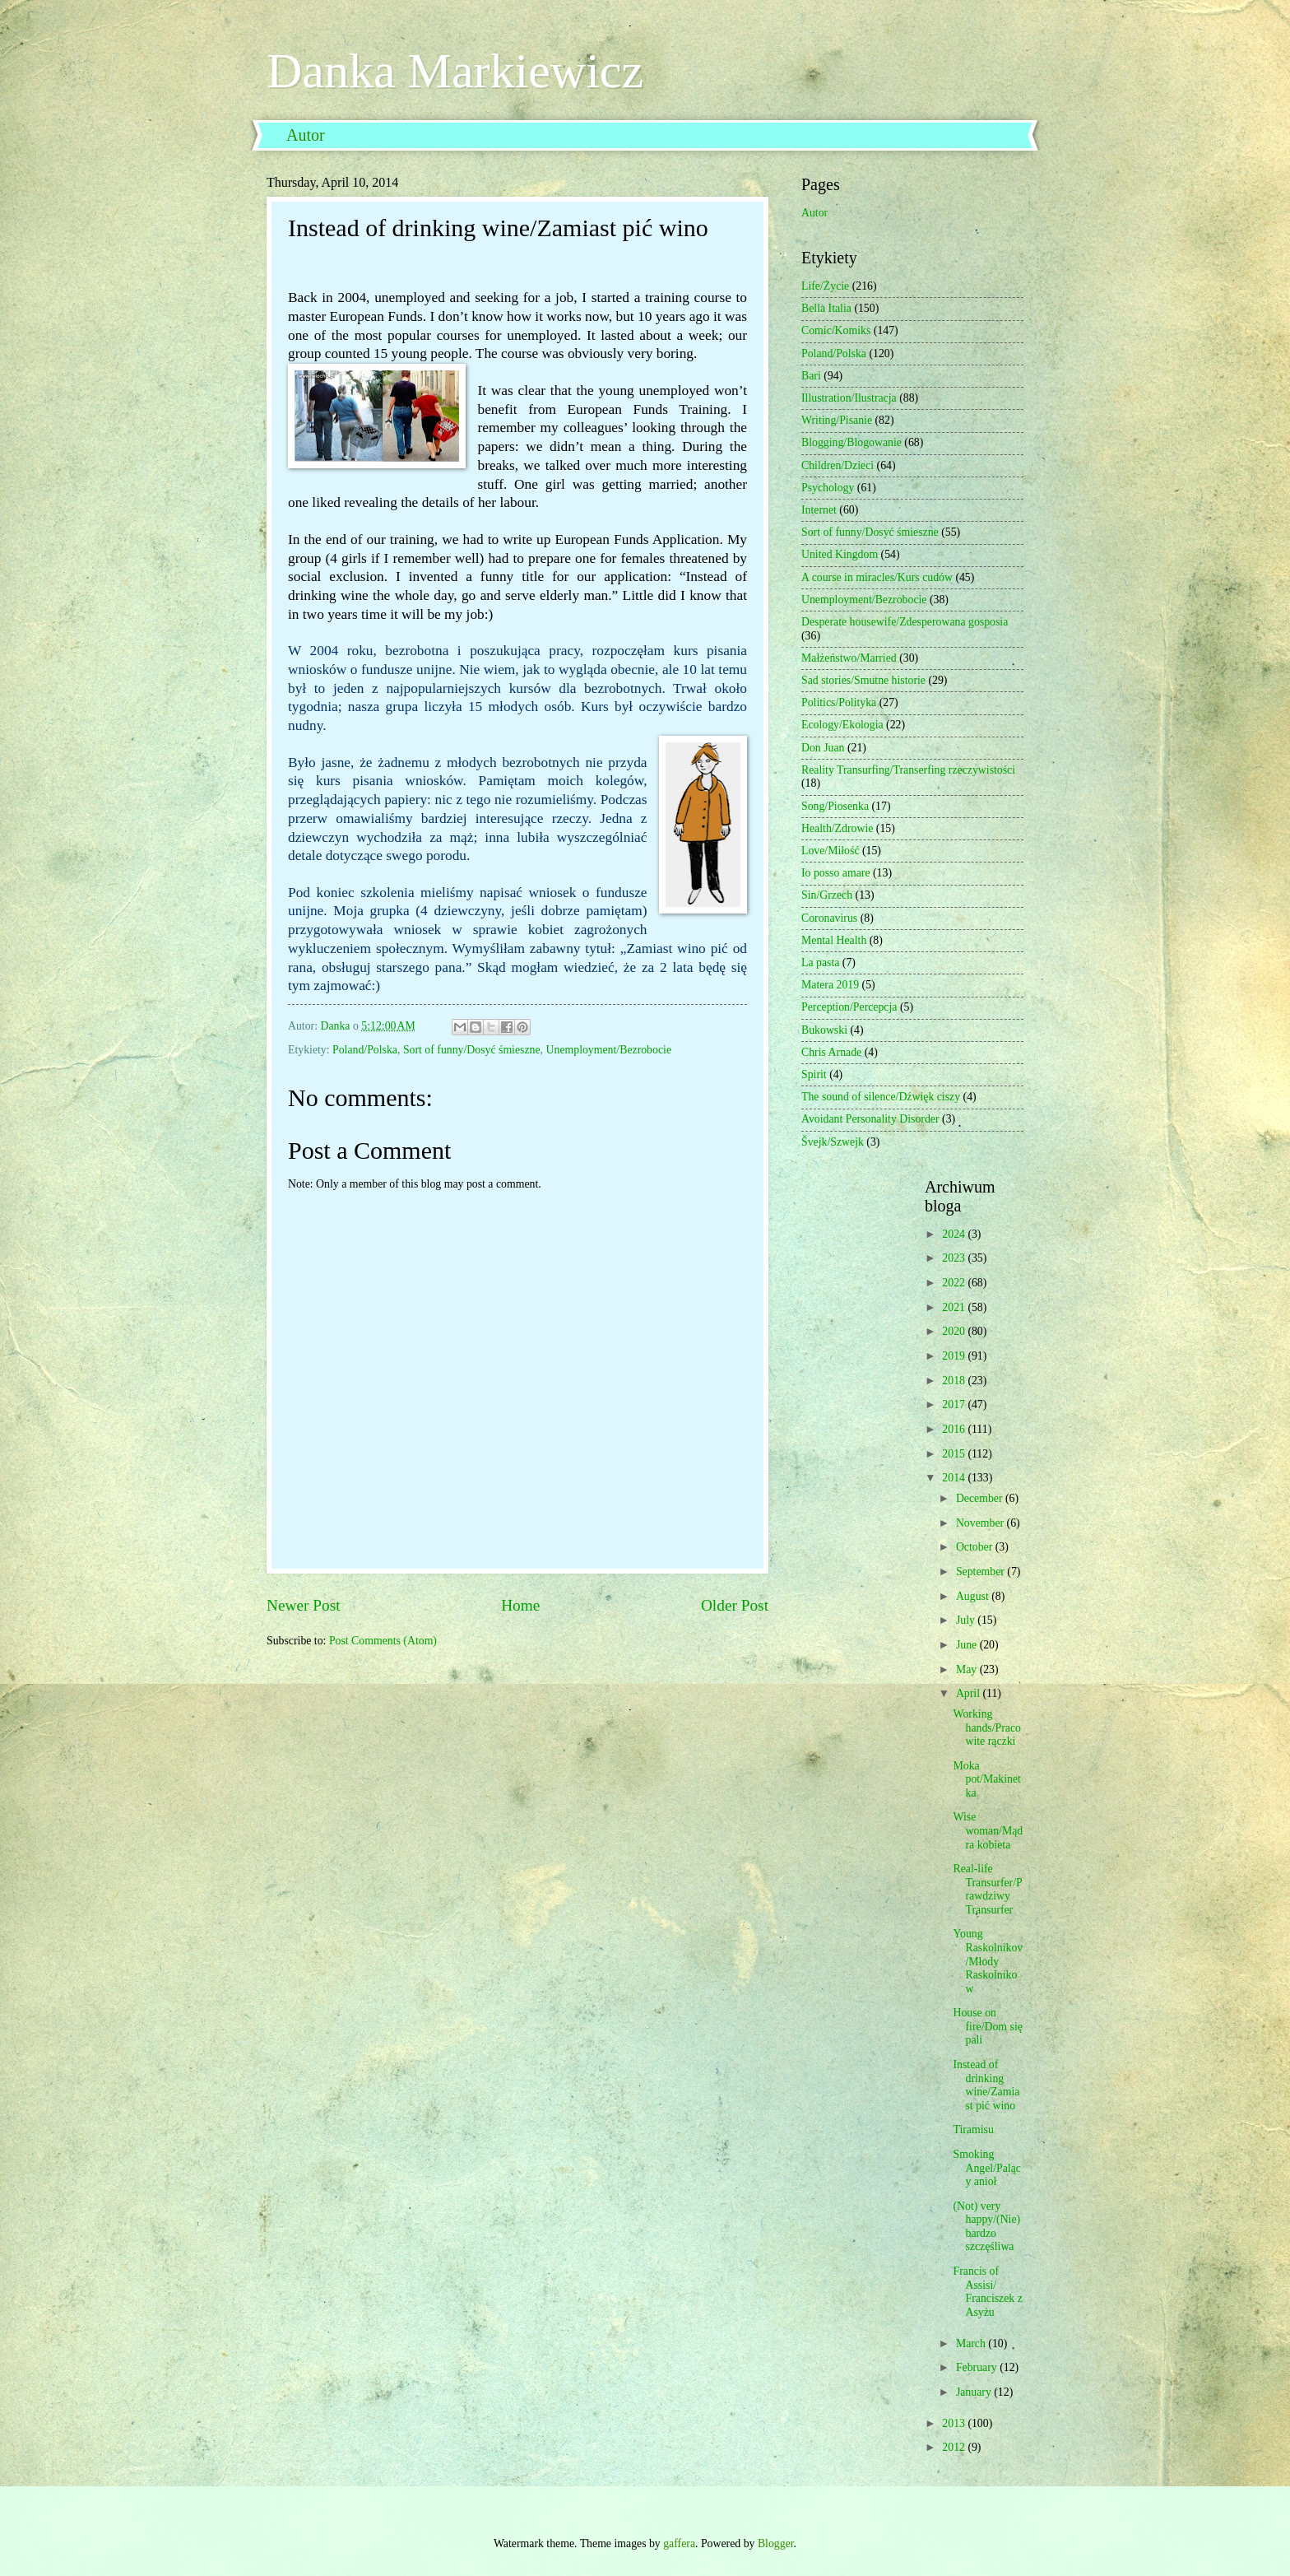 This screenshot has width=1290, height=2576. I want to click on Working hands/Pracowite rączki, so click(986, 1727).